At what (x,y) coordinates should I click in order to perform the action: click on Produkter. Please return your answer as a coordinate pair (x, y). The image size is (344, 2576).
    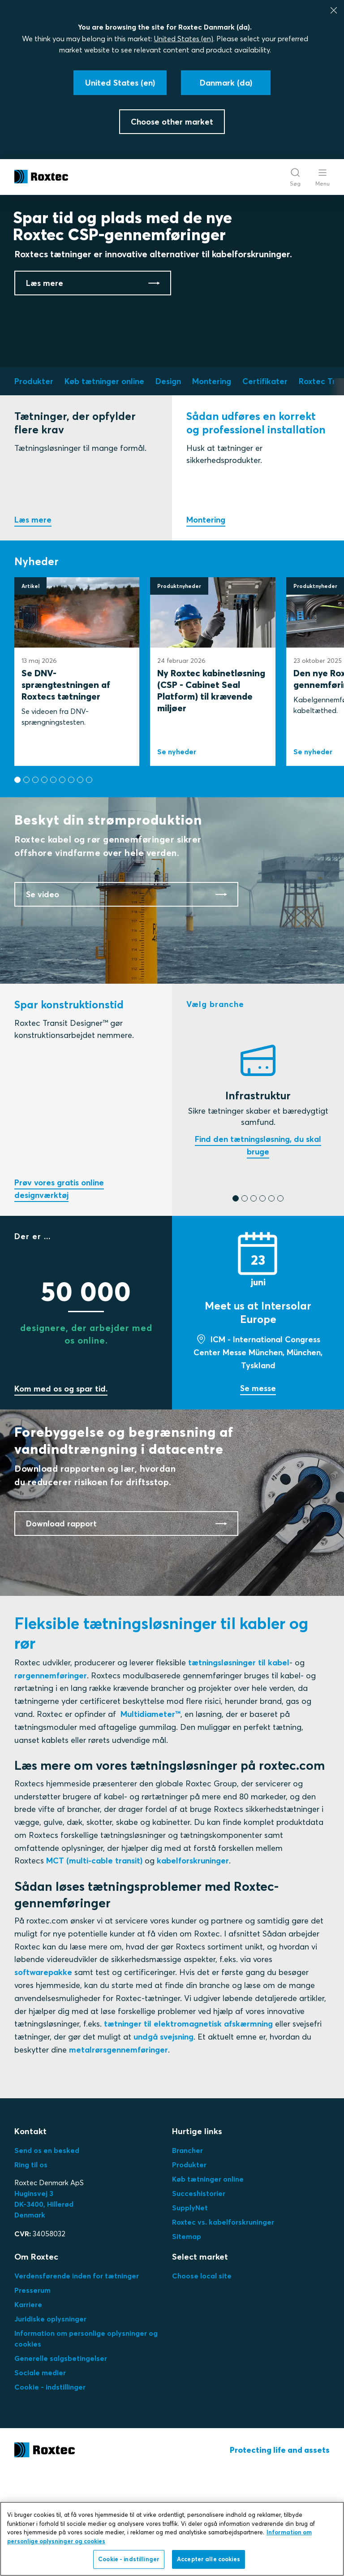
    Looking at the image, I should click on (189, 2268).